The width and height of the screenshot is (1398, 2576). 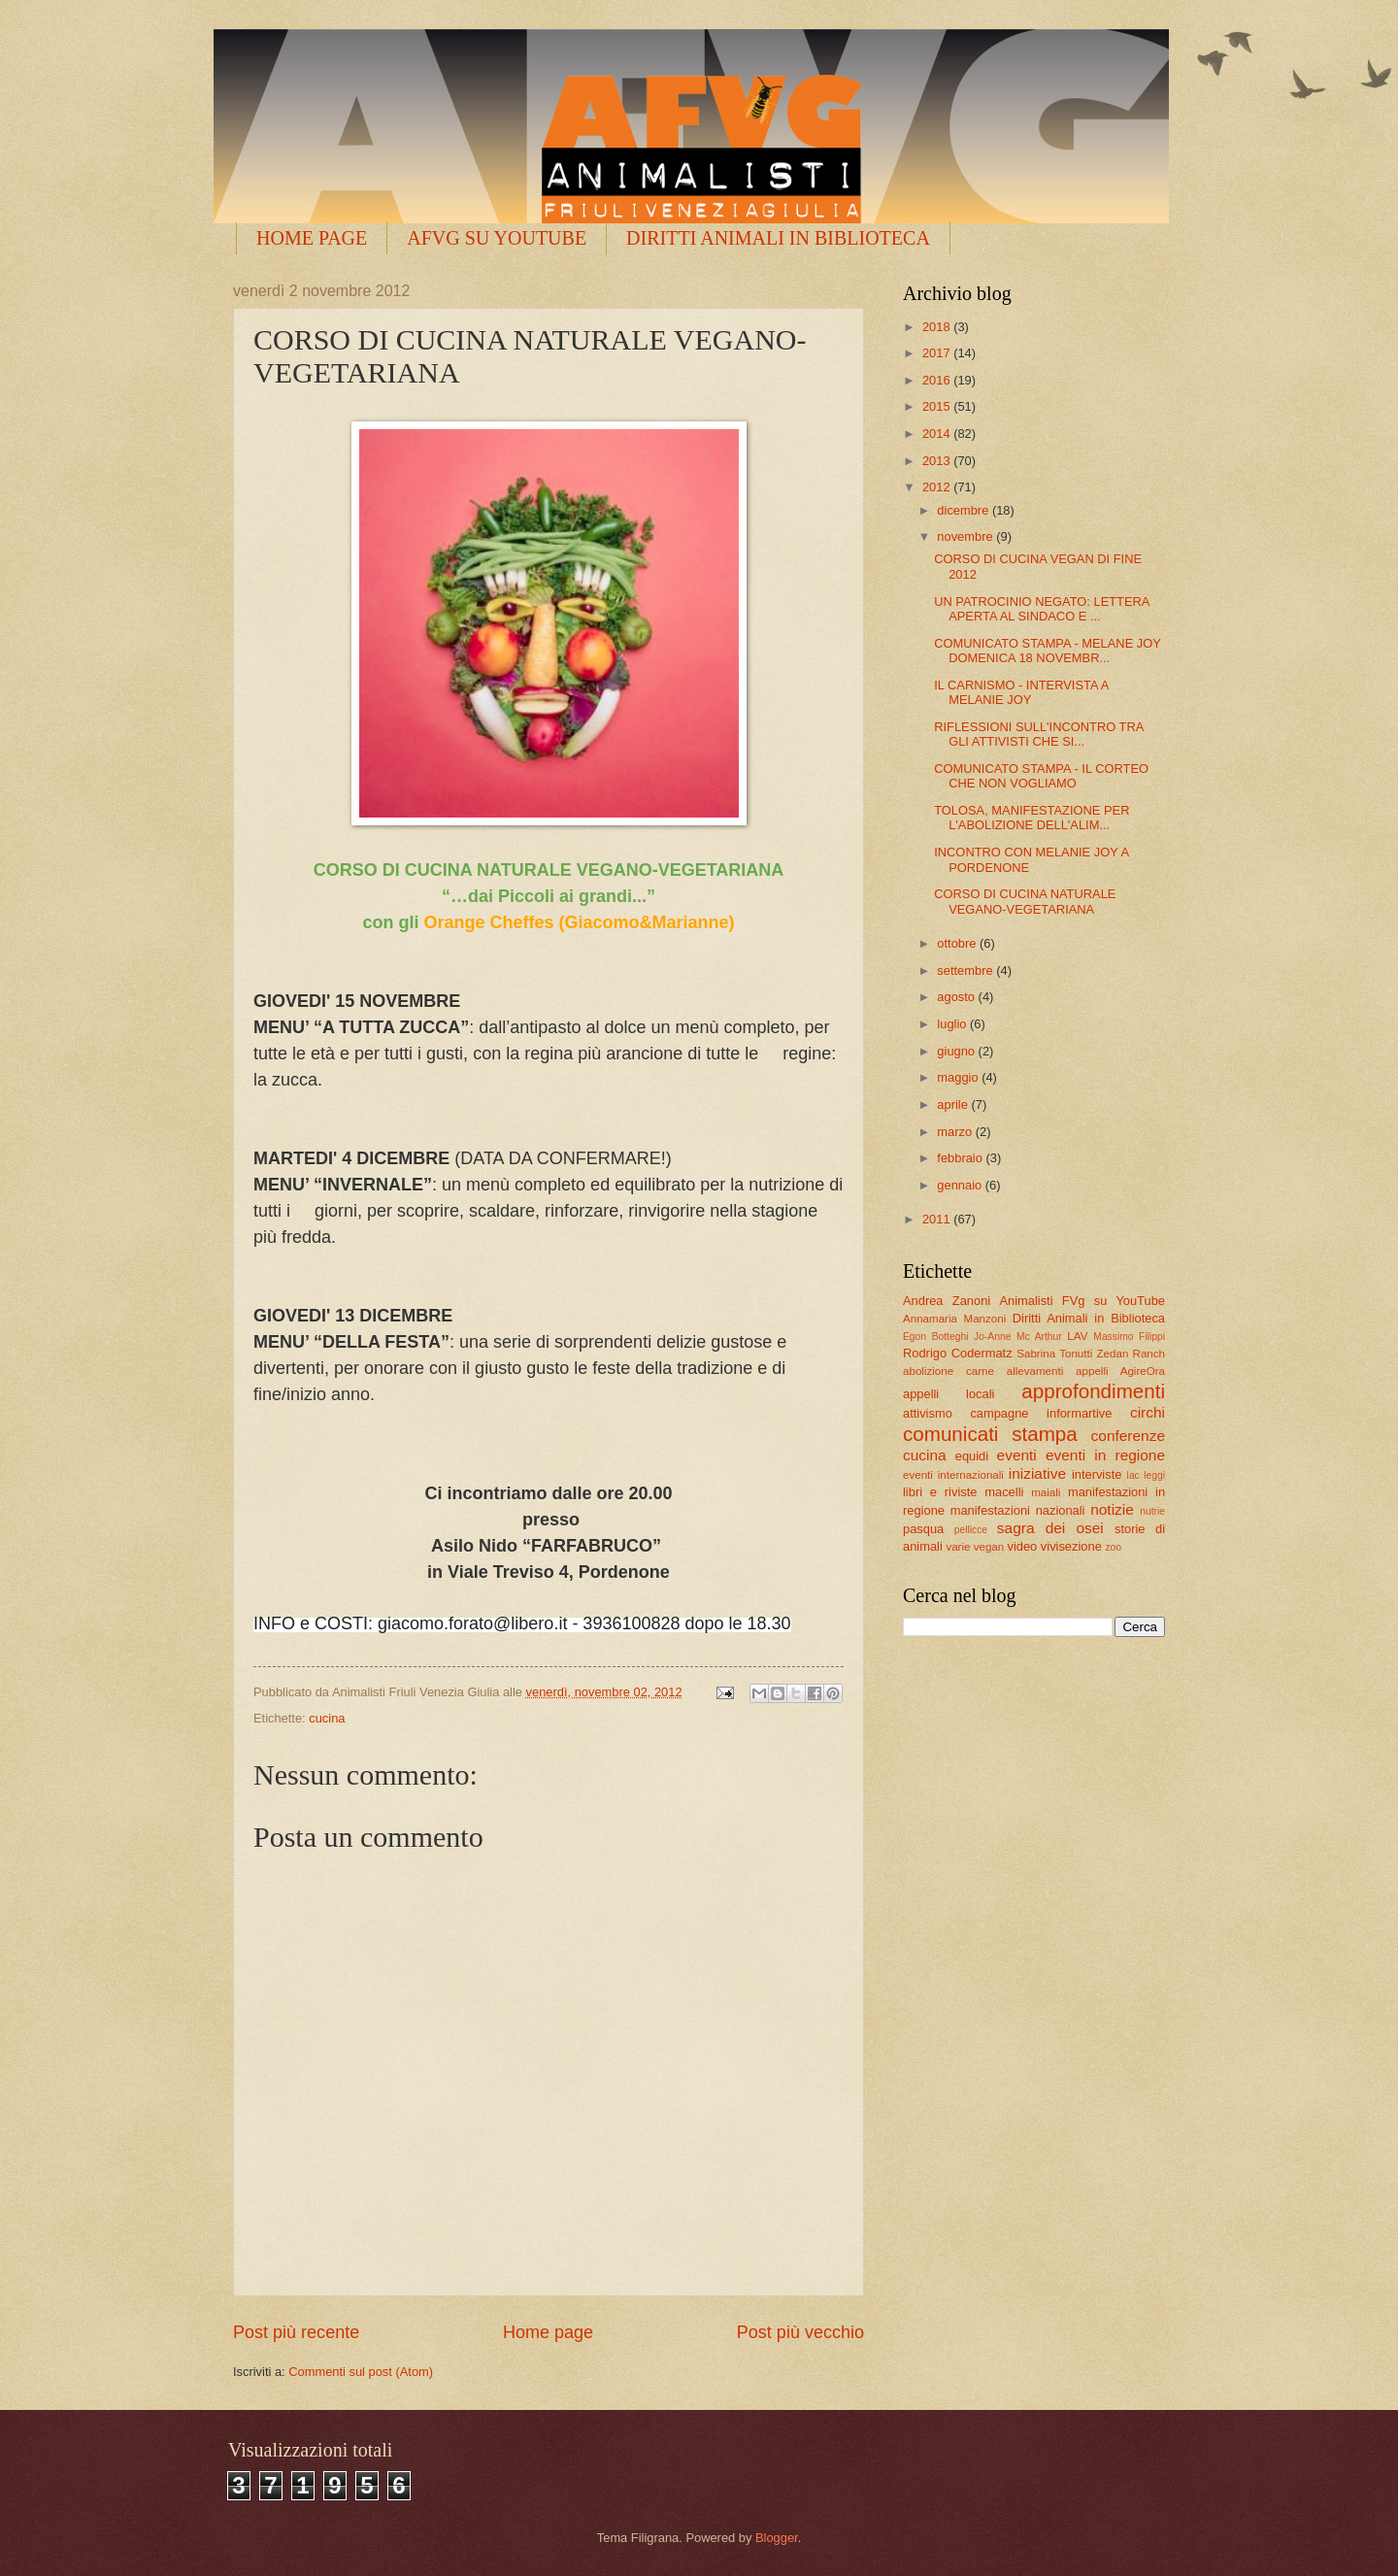 What do you see at coordinates (971, 1456) in the screenshot?
I see `equidi` at bounding box center [971, 1456].